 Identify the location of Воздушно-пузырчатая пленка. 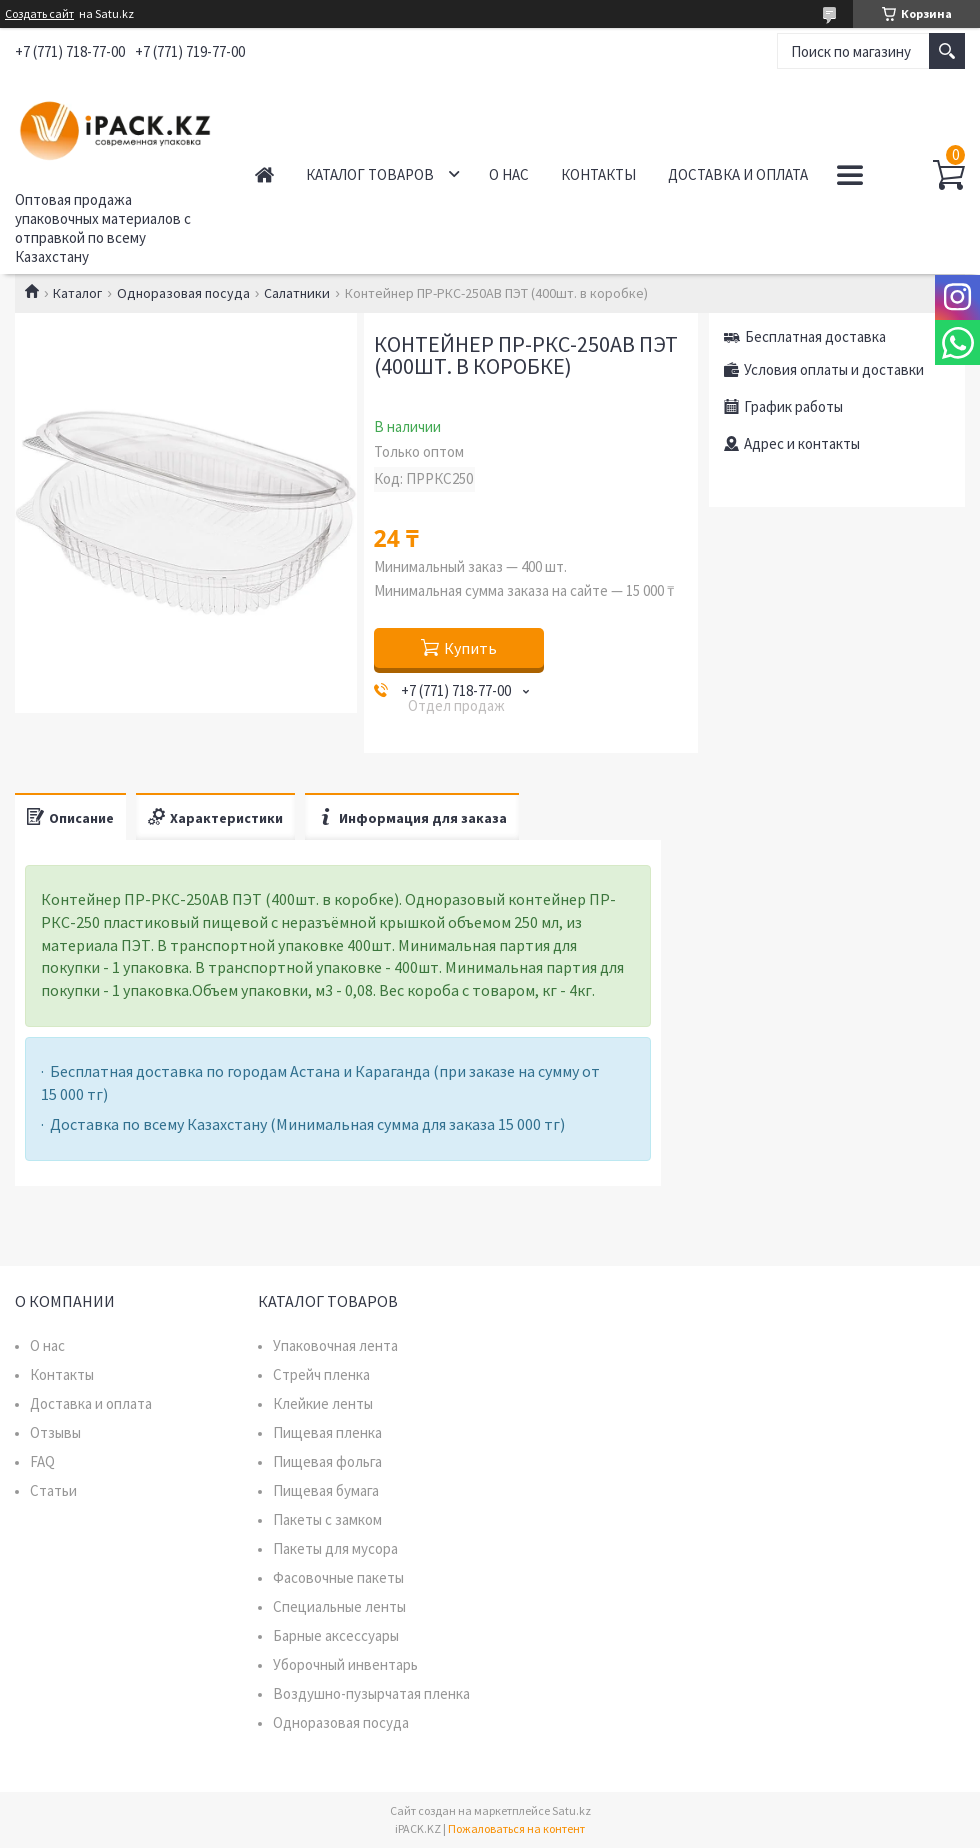
(371, 1693).